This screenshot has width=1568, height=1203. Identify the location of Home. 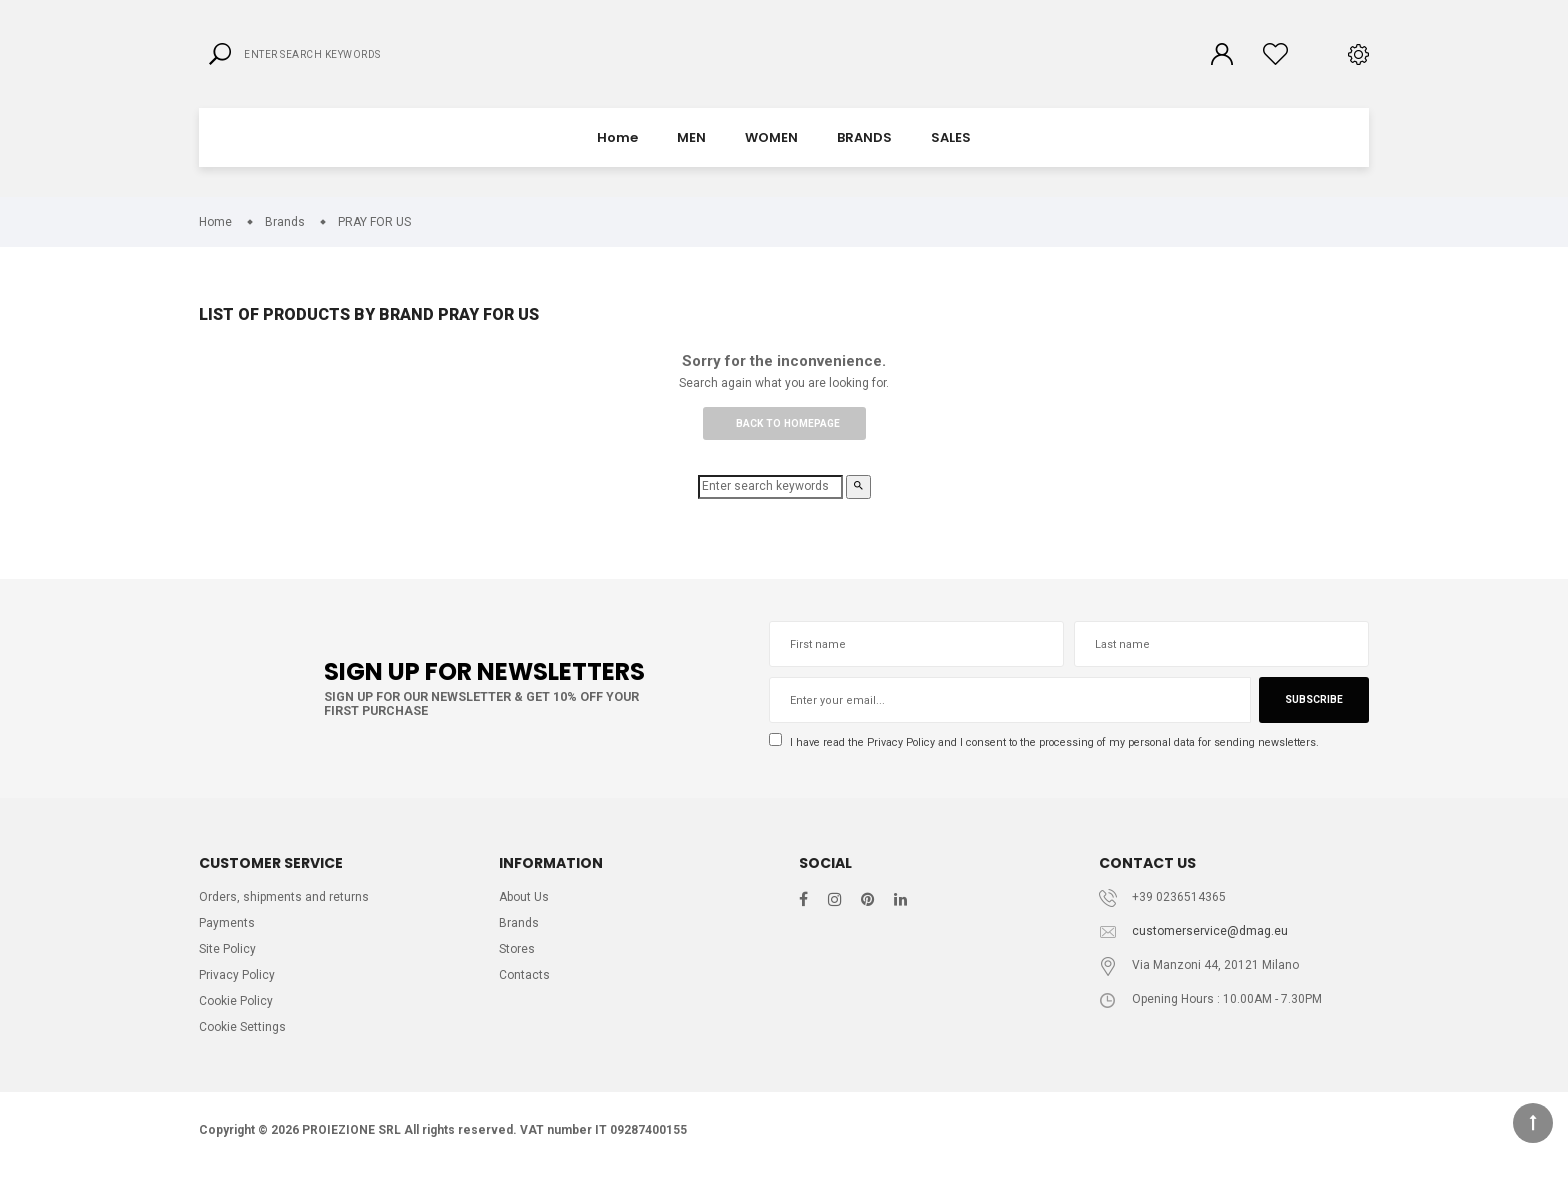
(617, 154).